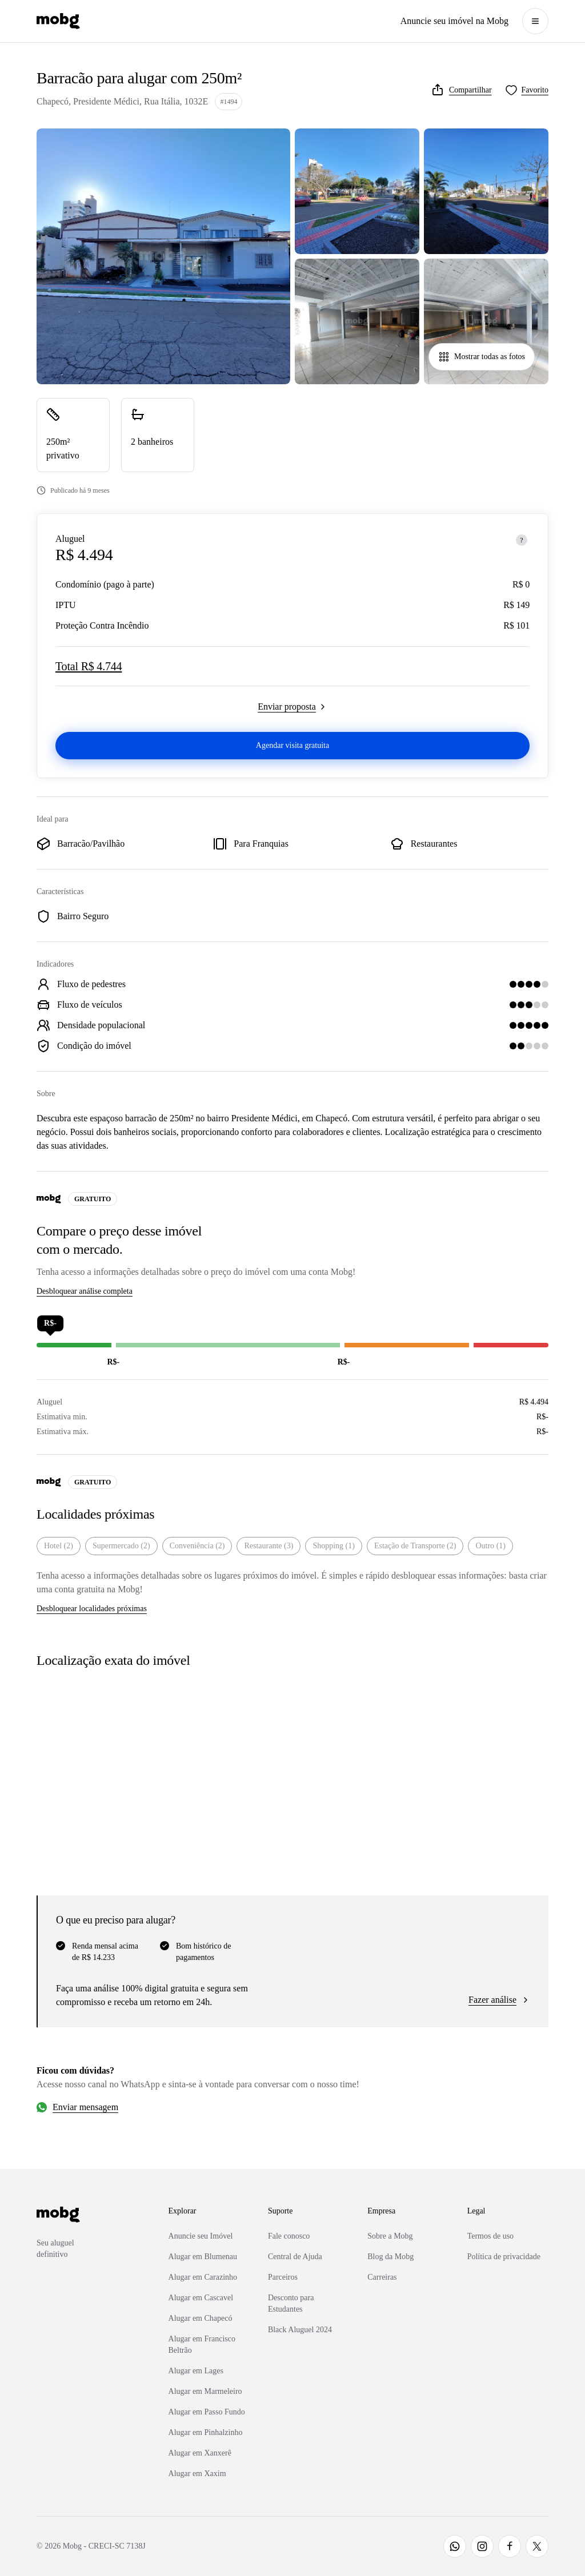 The height and width of the screenshot is (2576, 585). Describe the element at coordinates (163, 256) in the screenshot. I see `[Abrir galeria de fotos]` at that location.